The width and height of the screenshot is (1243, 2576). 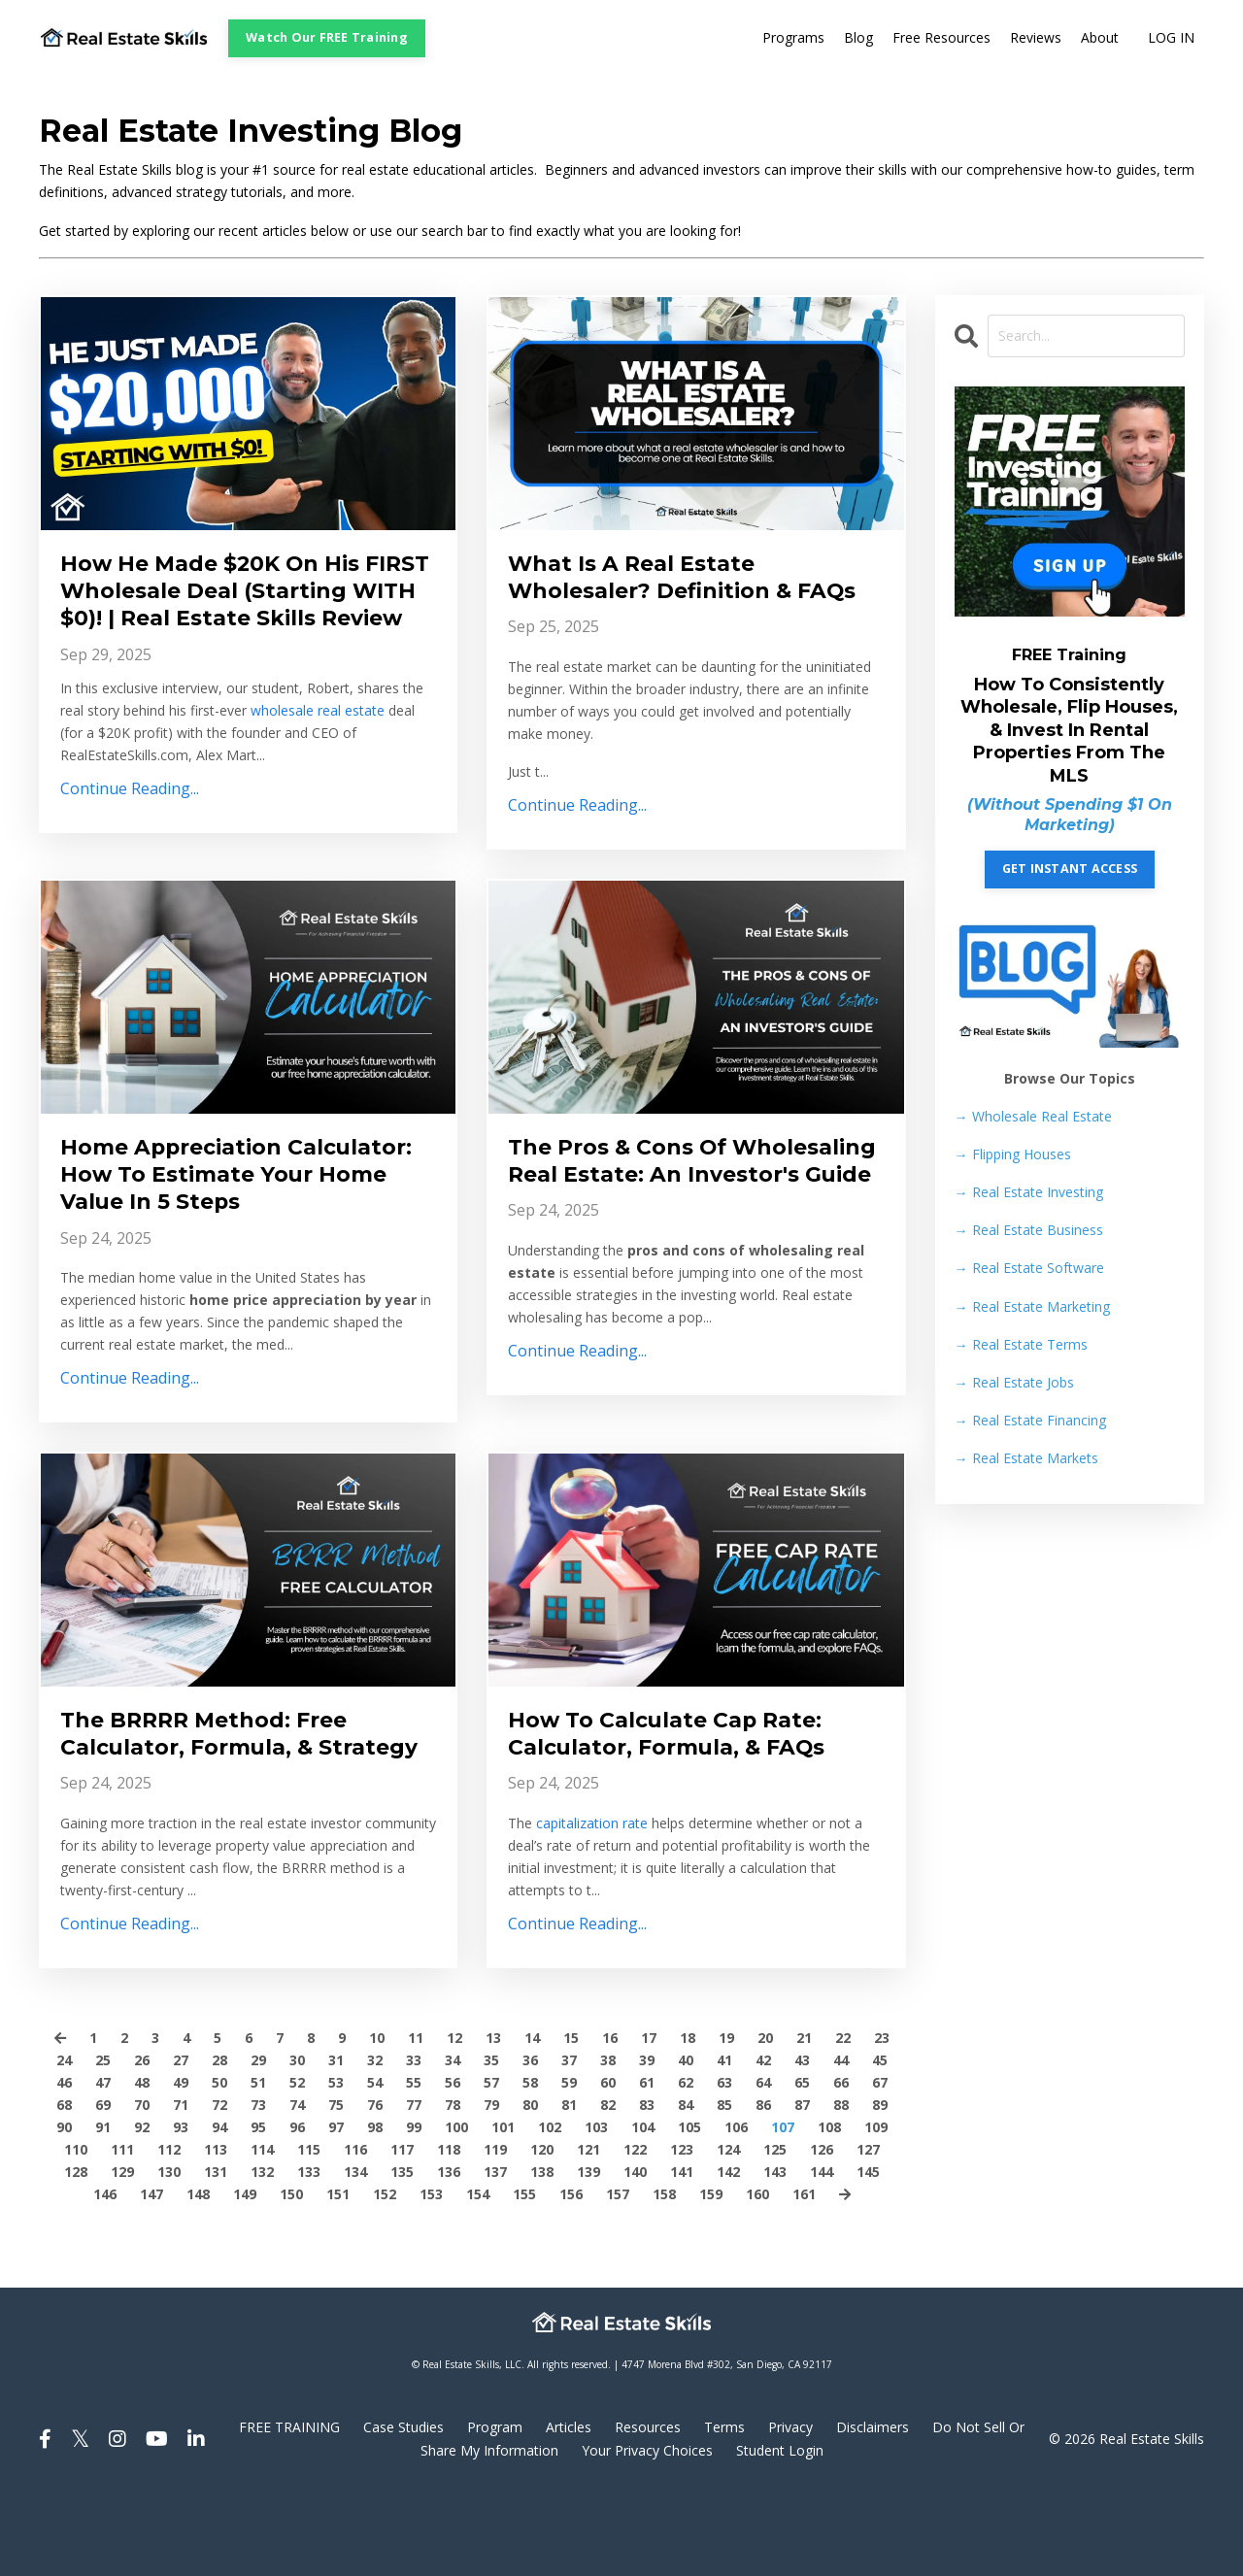 I want to click on 23, so click(x=882, y=2118).